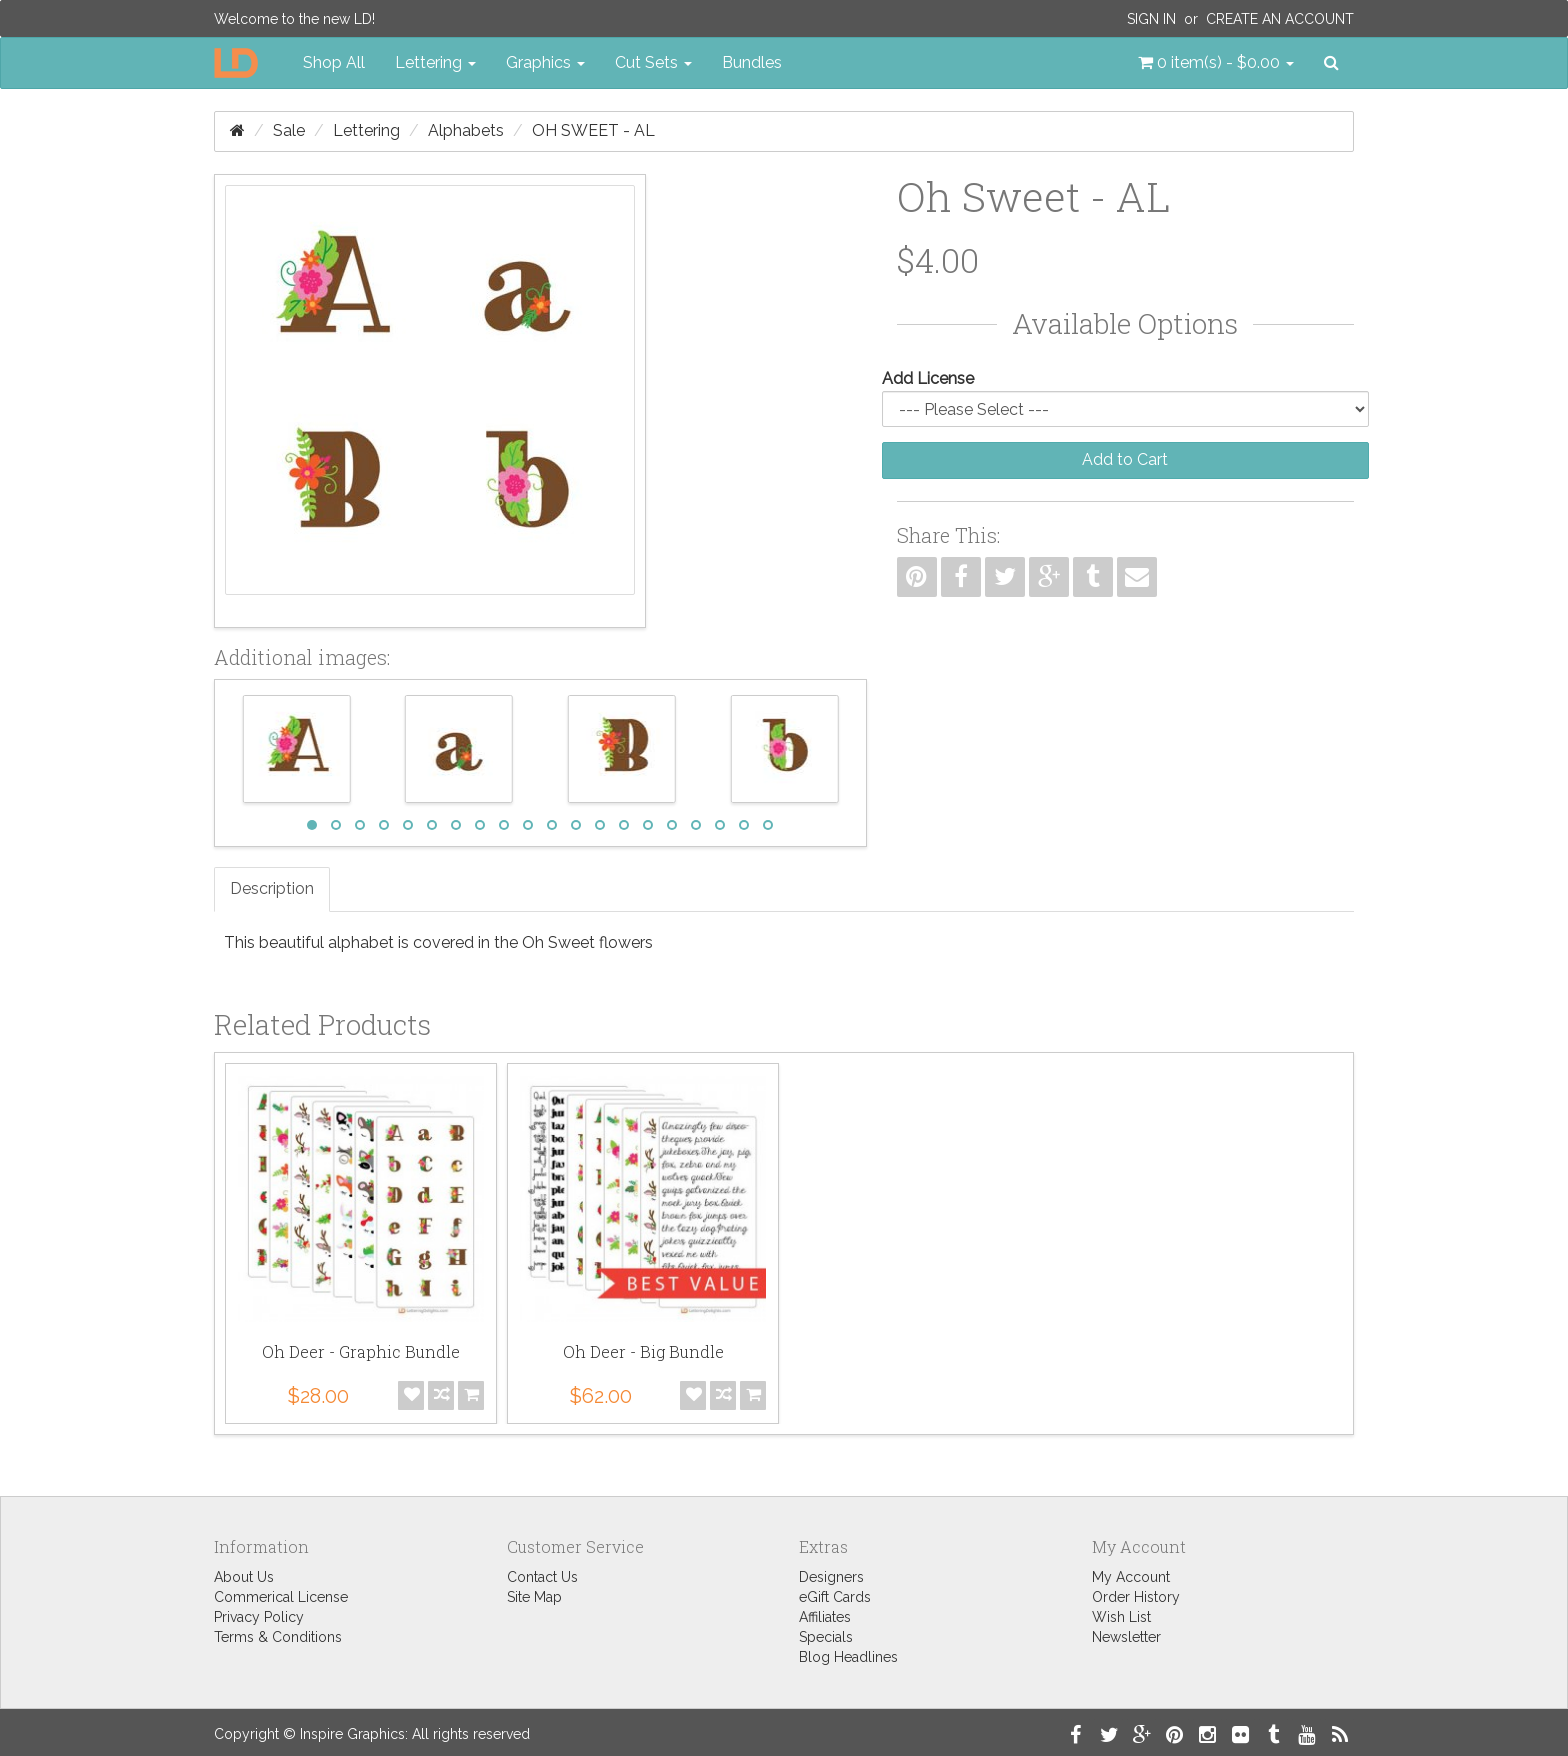  Describe the element at coordinates (1131, 1577) in the screenshot. I see `My Account` at that location.